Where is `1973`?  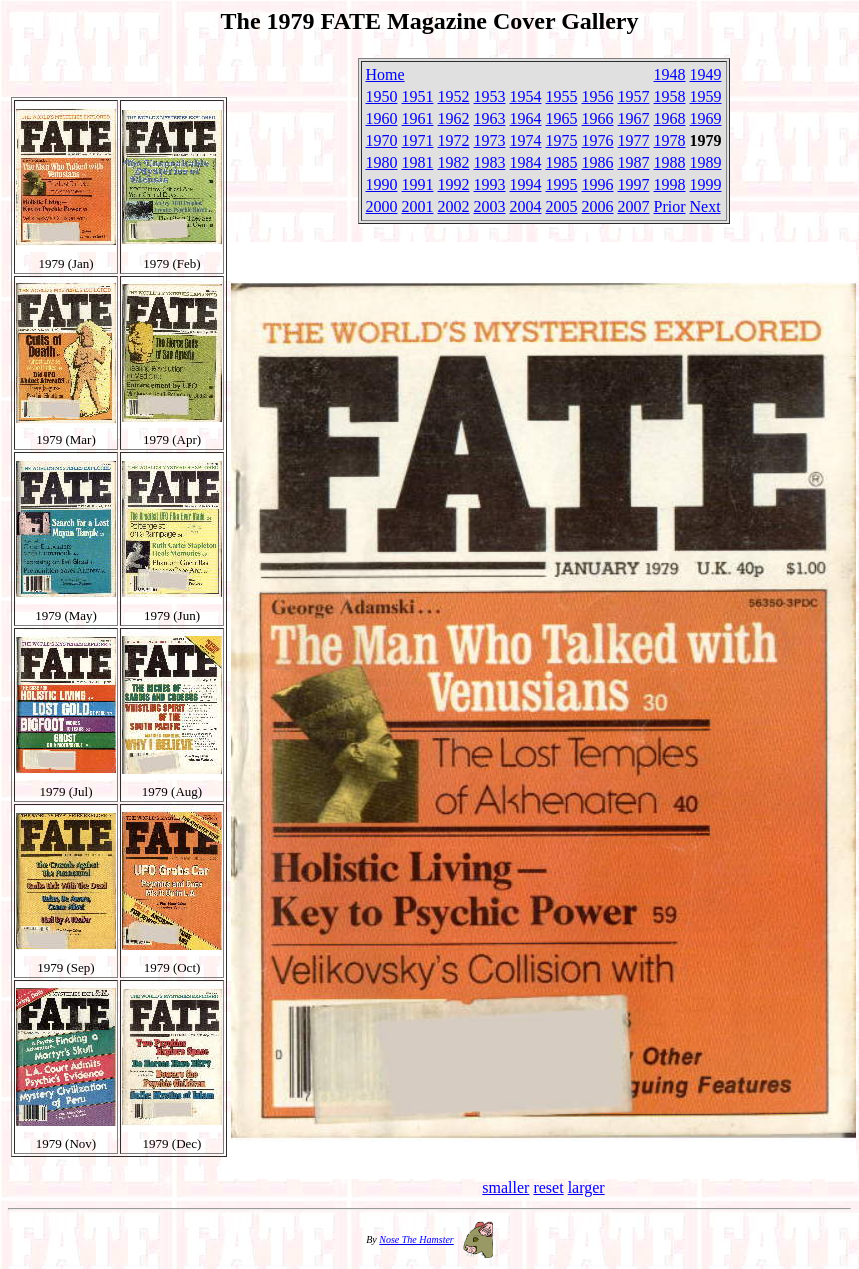
1973 is located at coordinates (490, 140).